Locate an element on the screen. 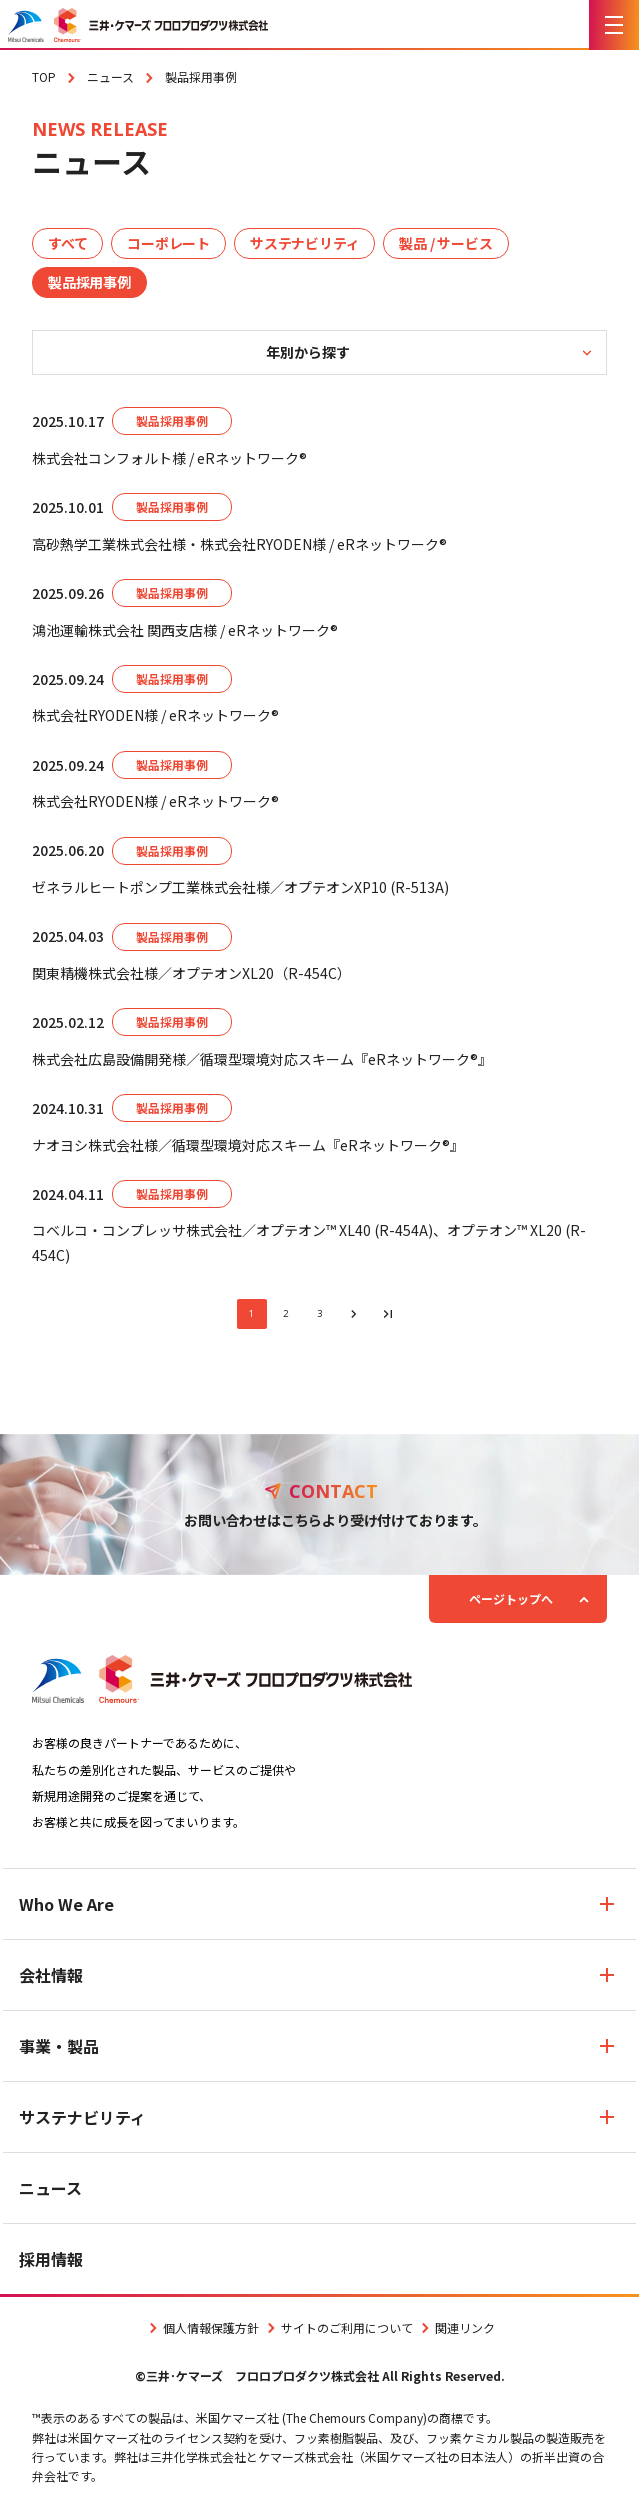  事業・製品 is located at coordinates (59, 2046).